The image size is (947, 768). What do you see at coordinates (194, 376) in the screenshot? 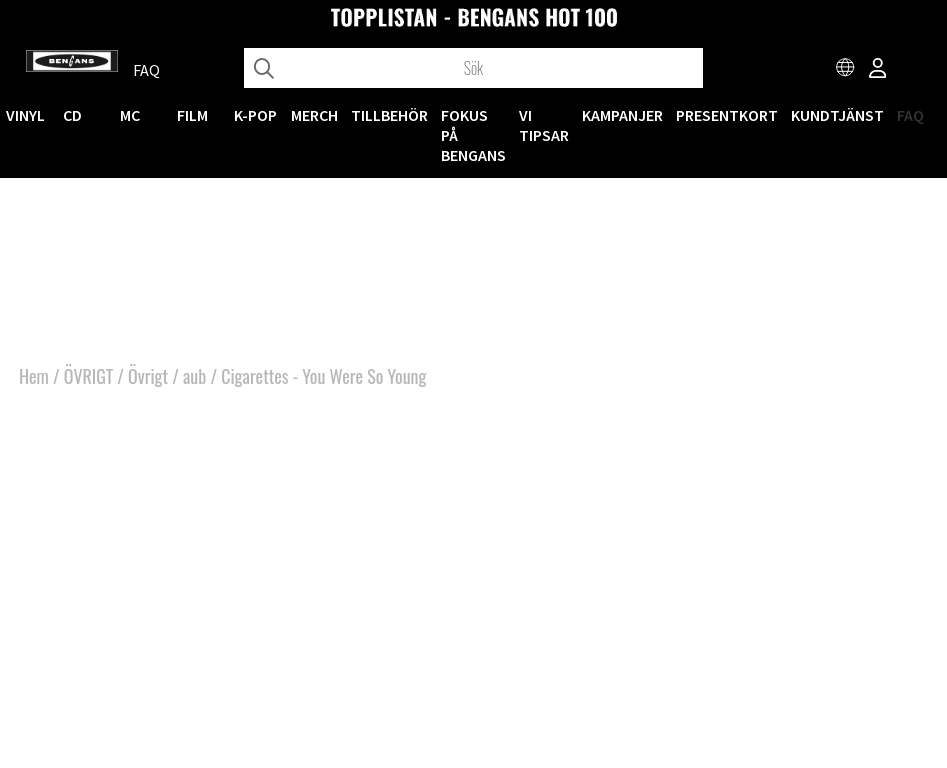
I see `aub` at bounding box center [194, 376].